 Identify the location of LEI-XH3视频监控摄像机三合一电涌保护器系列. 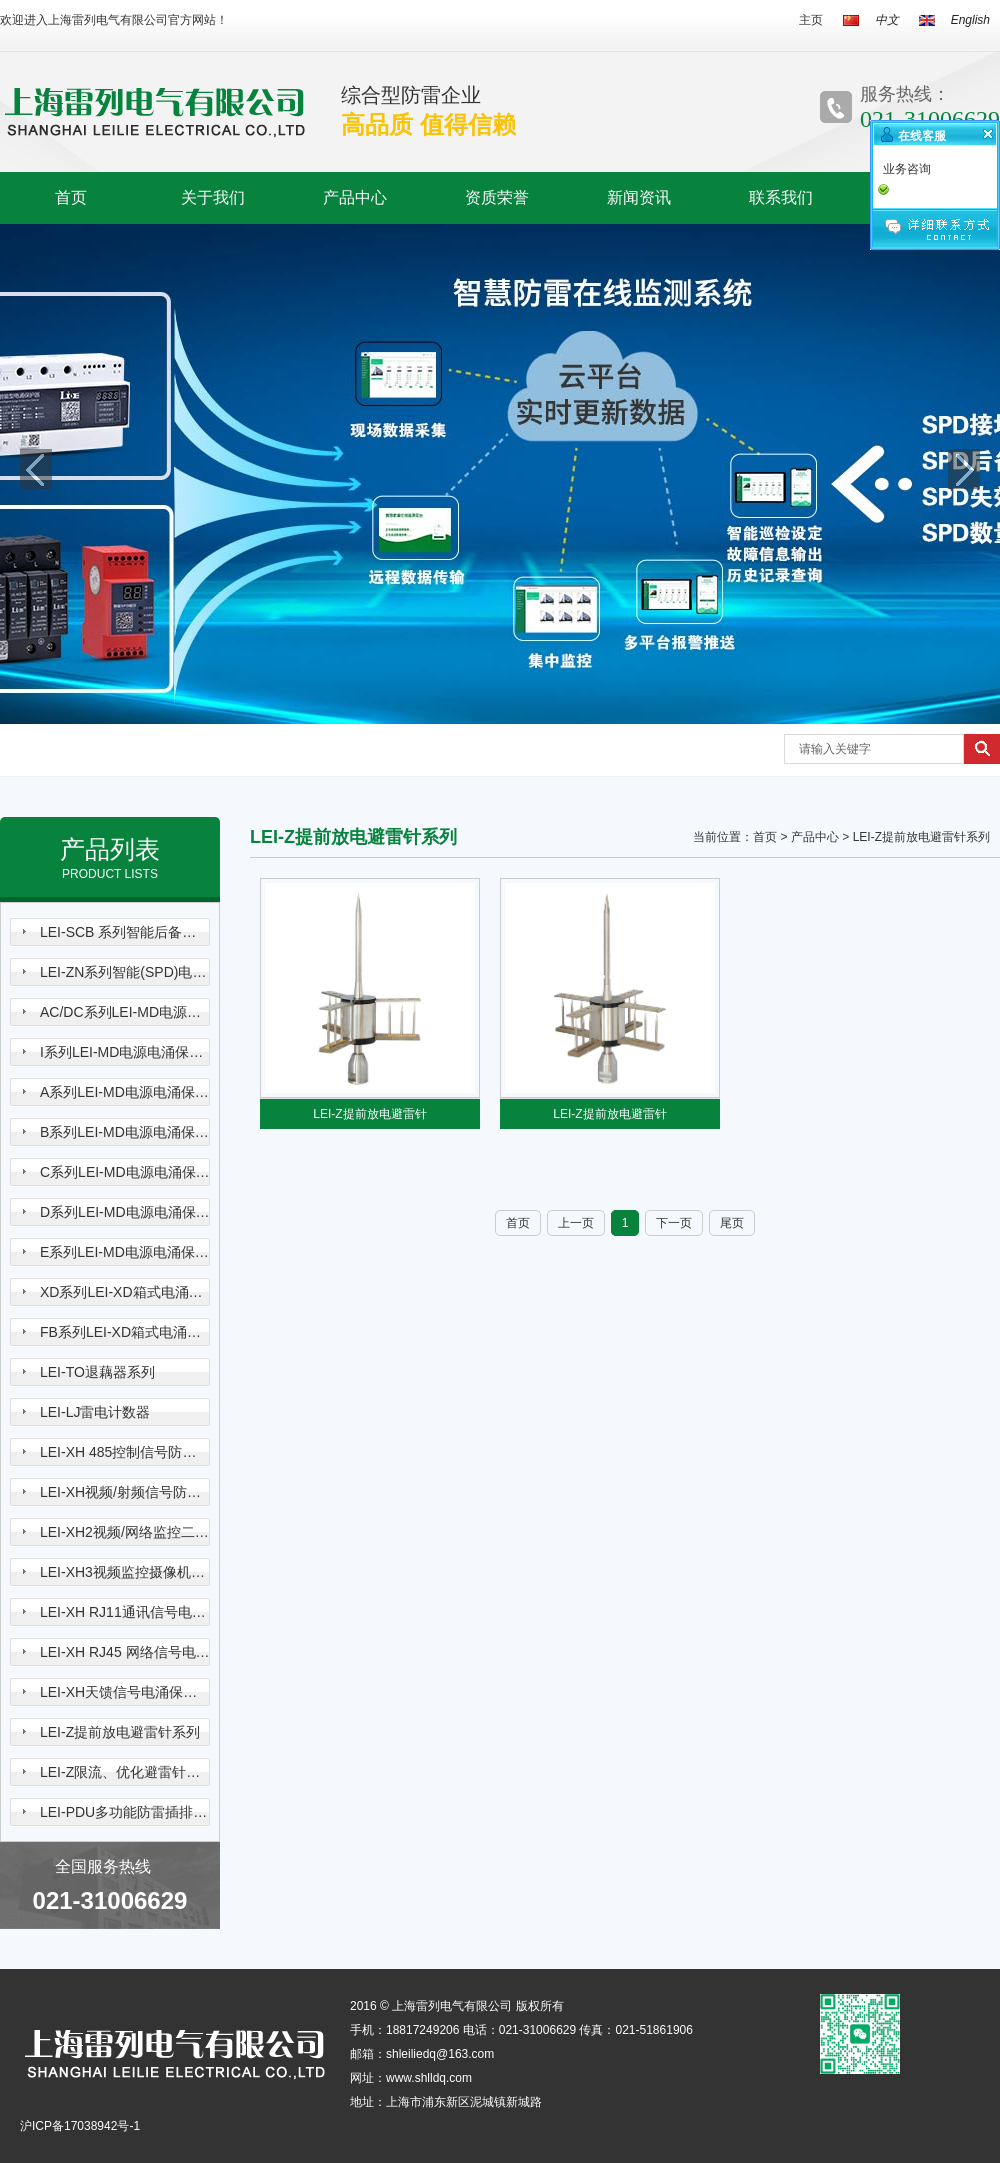
(125, 1572).